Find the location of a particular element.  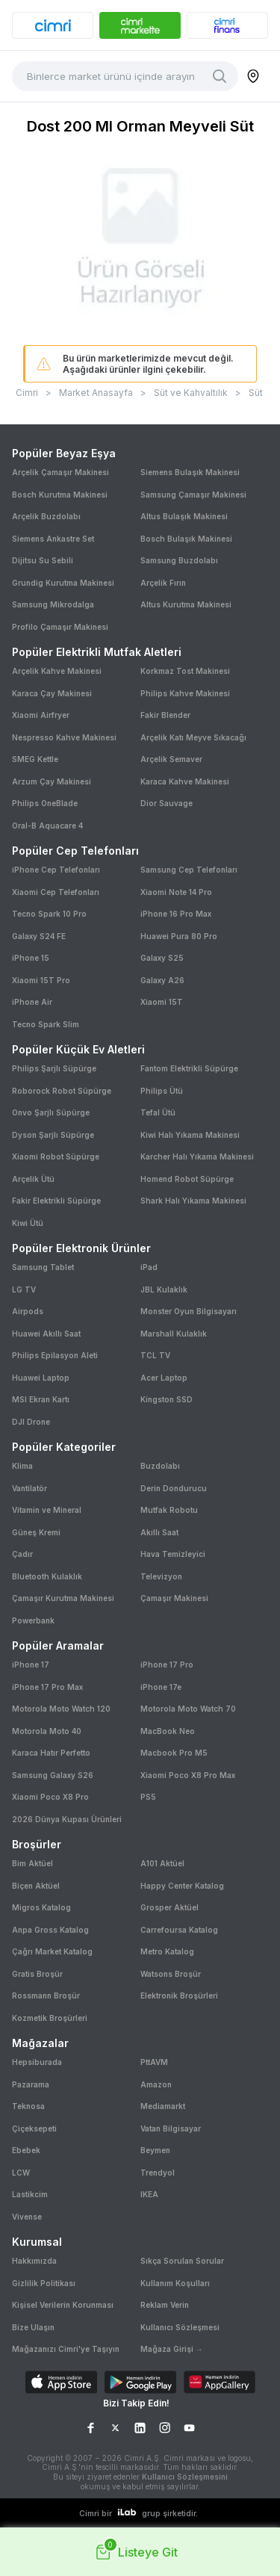

Bosch Kurutma Makinesi is located at coordinates (60, 494).